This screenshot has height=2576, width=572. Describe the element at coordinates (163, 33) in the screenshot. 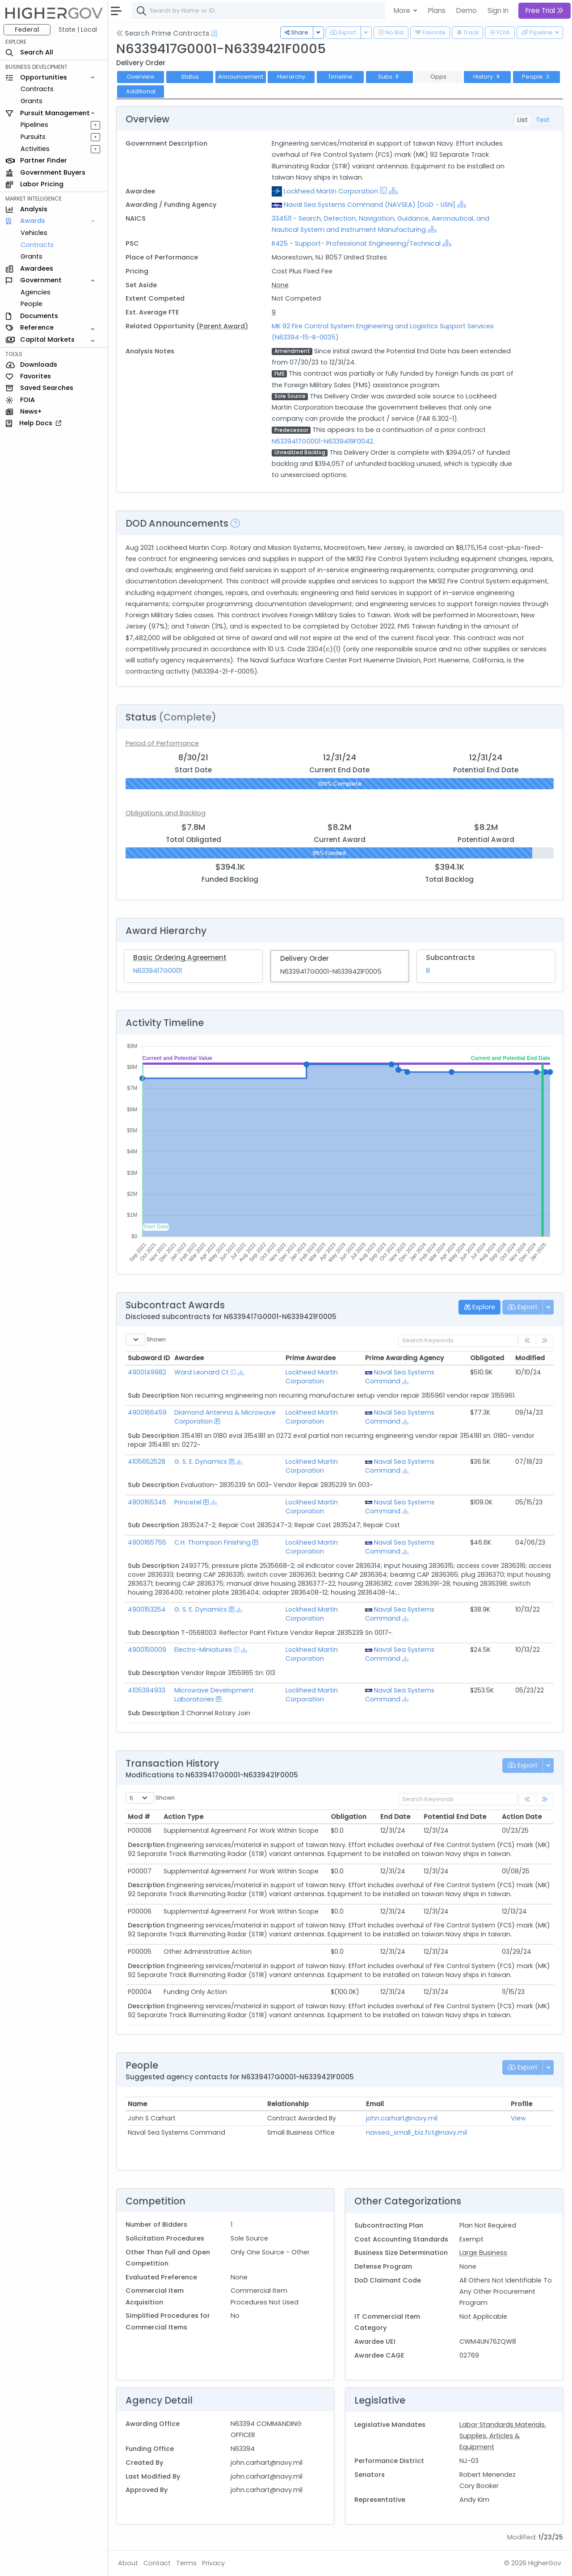

I see `Search Prime Contracts` at that location.